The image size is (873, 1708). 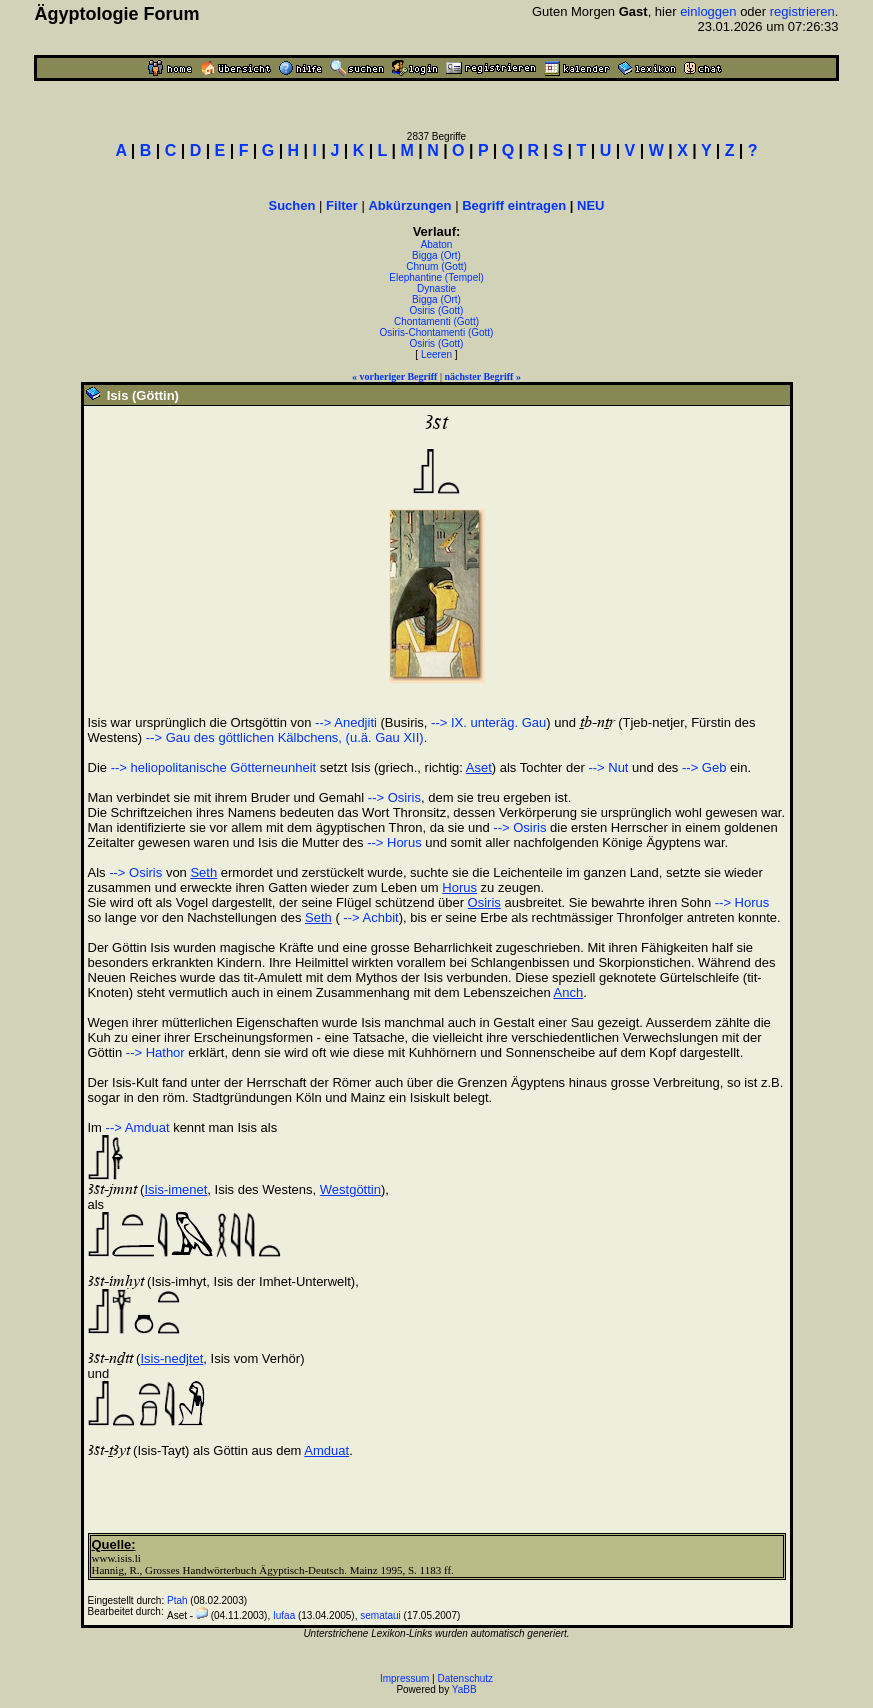 What do you see at coordinates (704, 767) in the screenshot?
I see `--> Geb` at bounding box center [704, 767].